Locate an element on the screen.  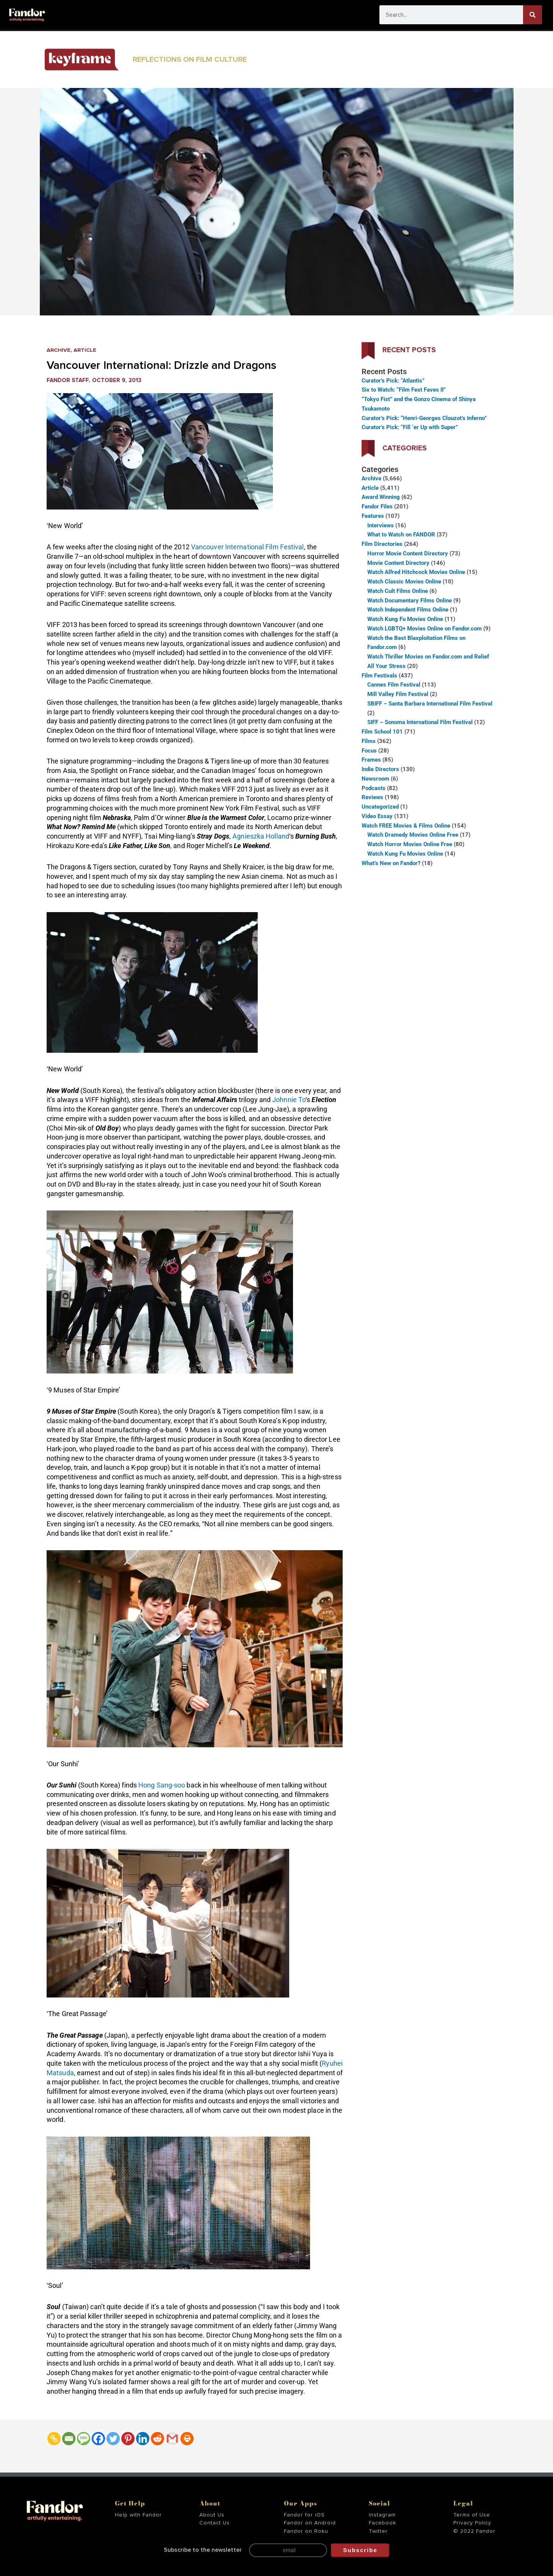
Features is located at coordinates (373, 516).